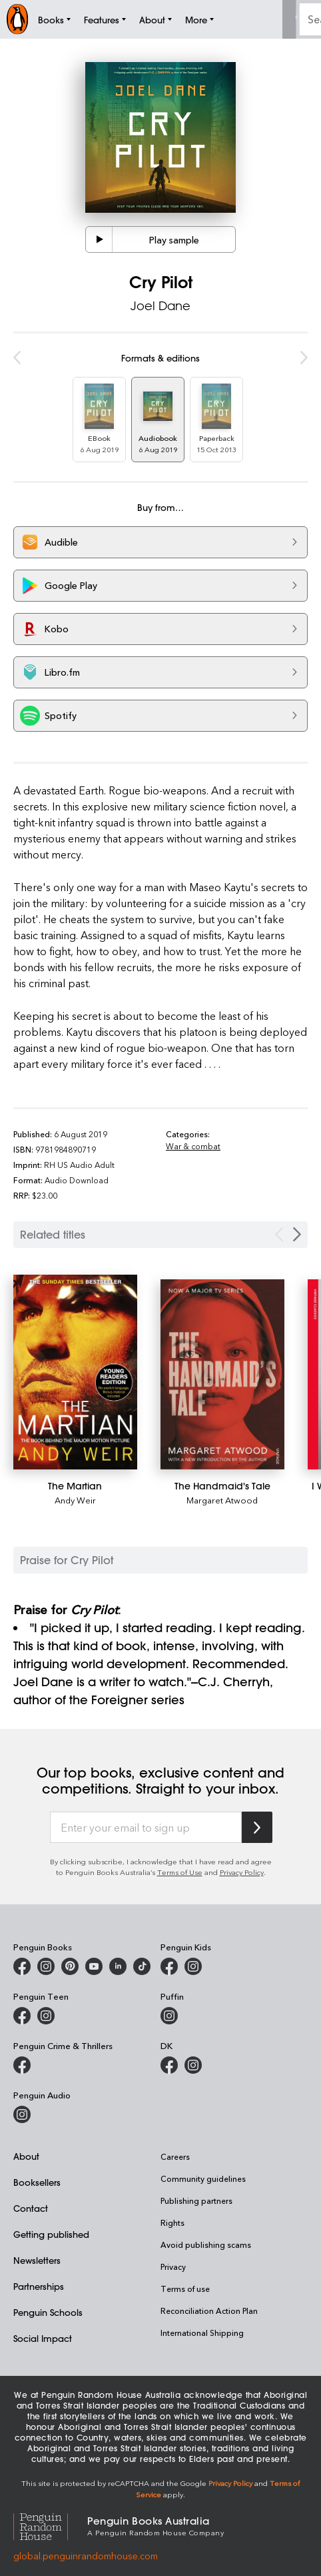 The image size is (321, 2576). What do you see at coordinates (46, 1966) in the screenshot?
I see `[Penguin Books Australia on Instagram]` at bounding box center [46, 1966].